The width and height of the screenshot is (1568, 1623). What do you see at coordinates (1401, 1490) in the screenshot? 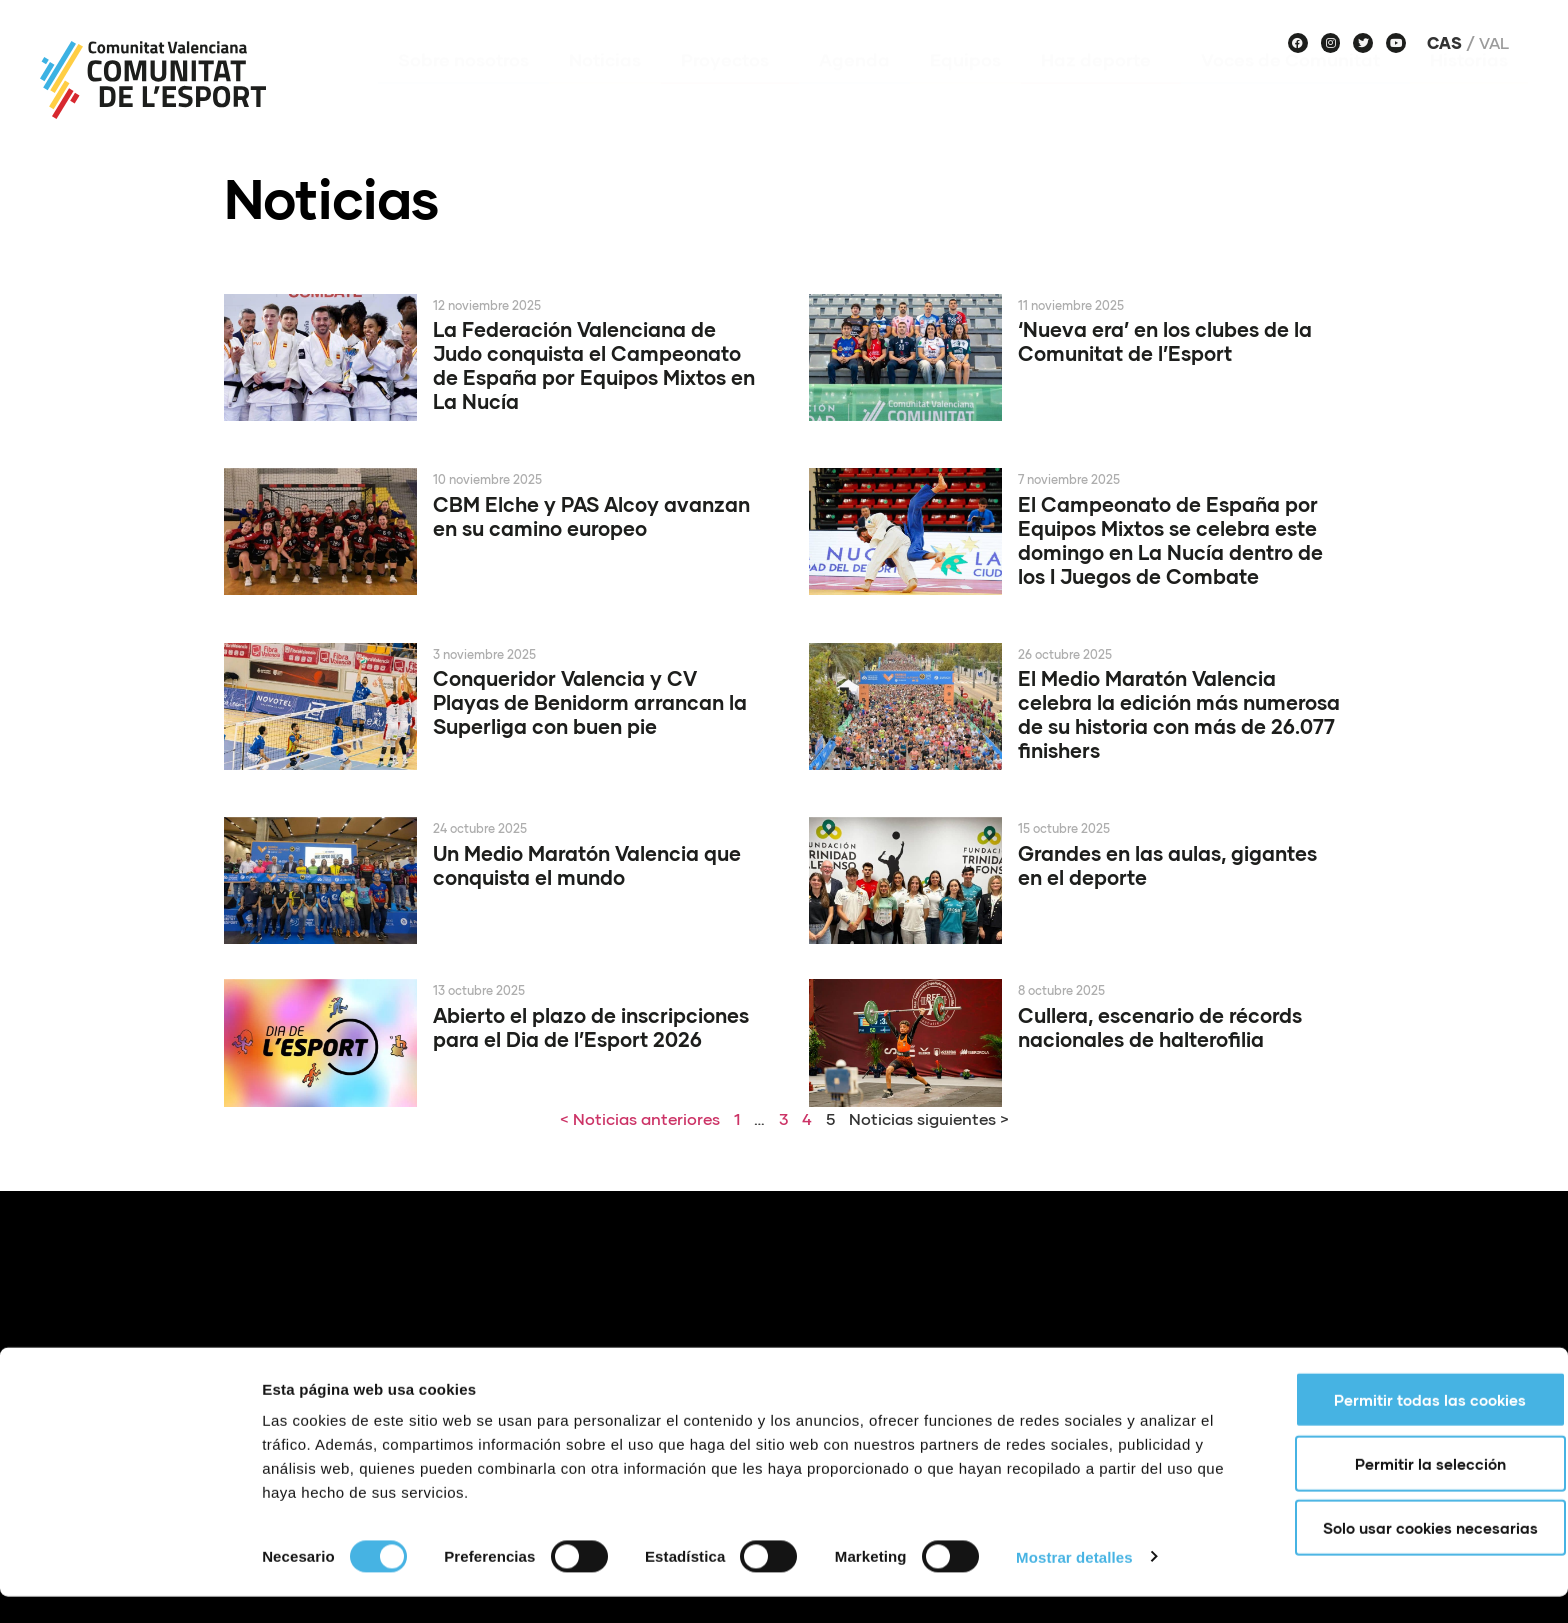
I see `Permitir la selección` at bounding box center [1401, 1490].